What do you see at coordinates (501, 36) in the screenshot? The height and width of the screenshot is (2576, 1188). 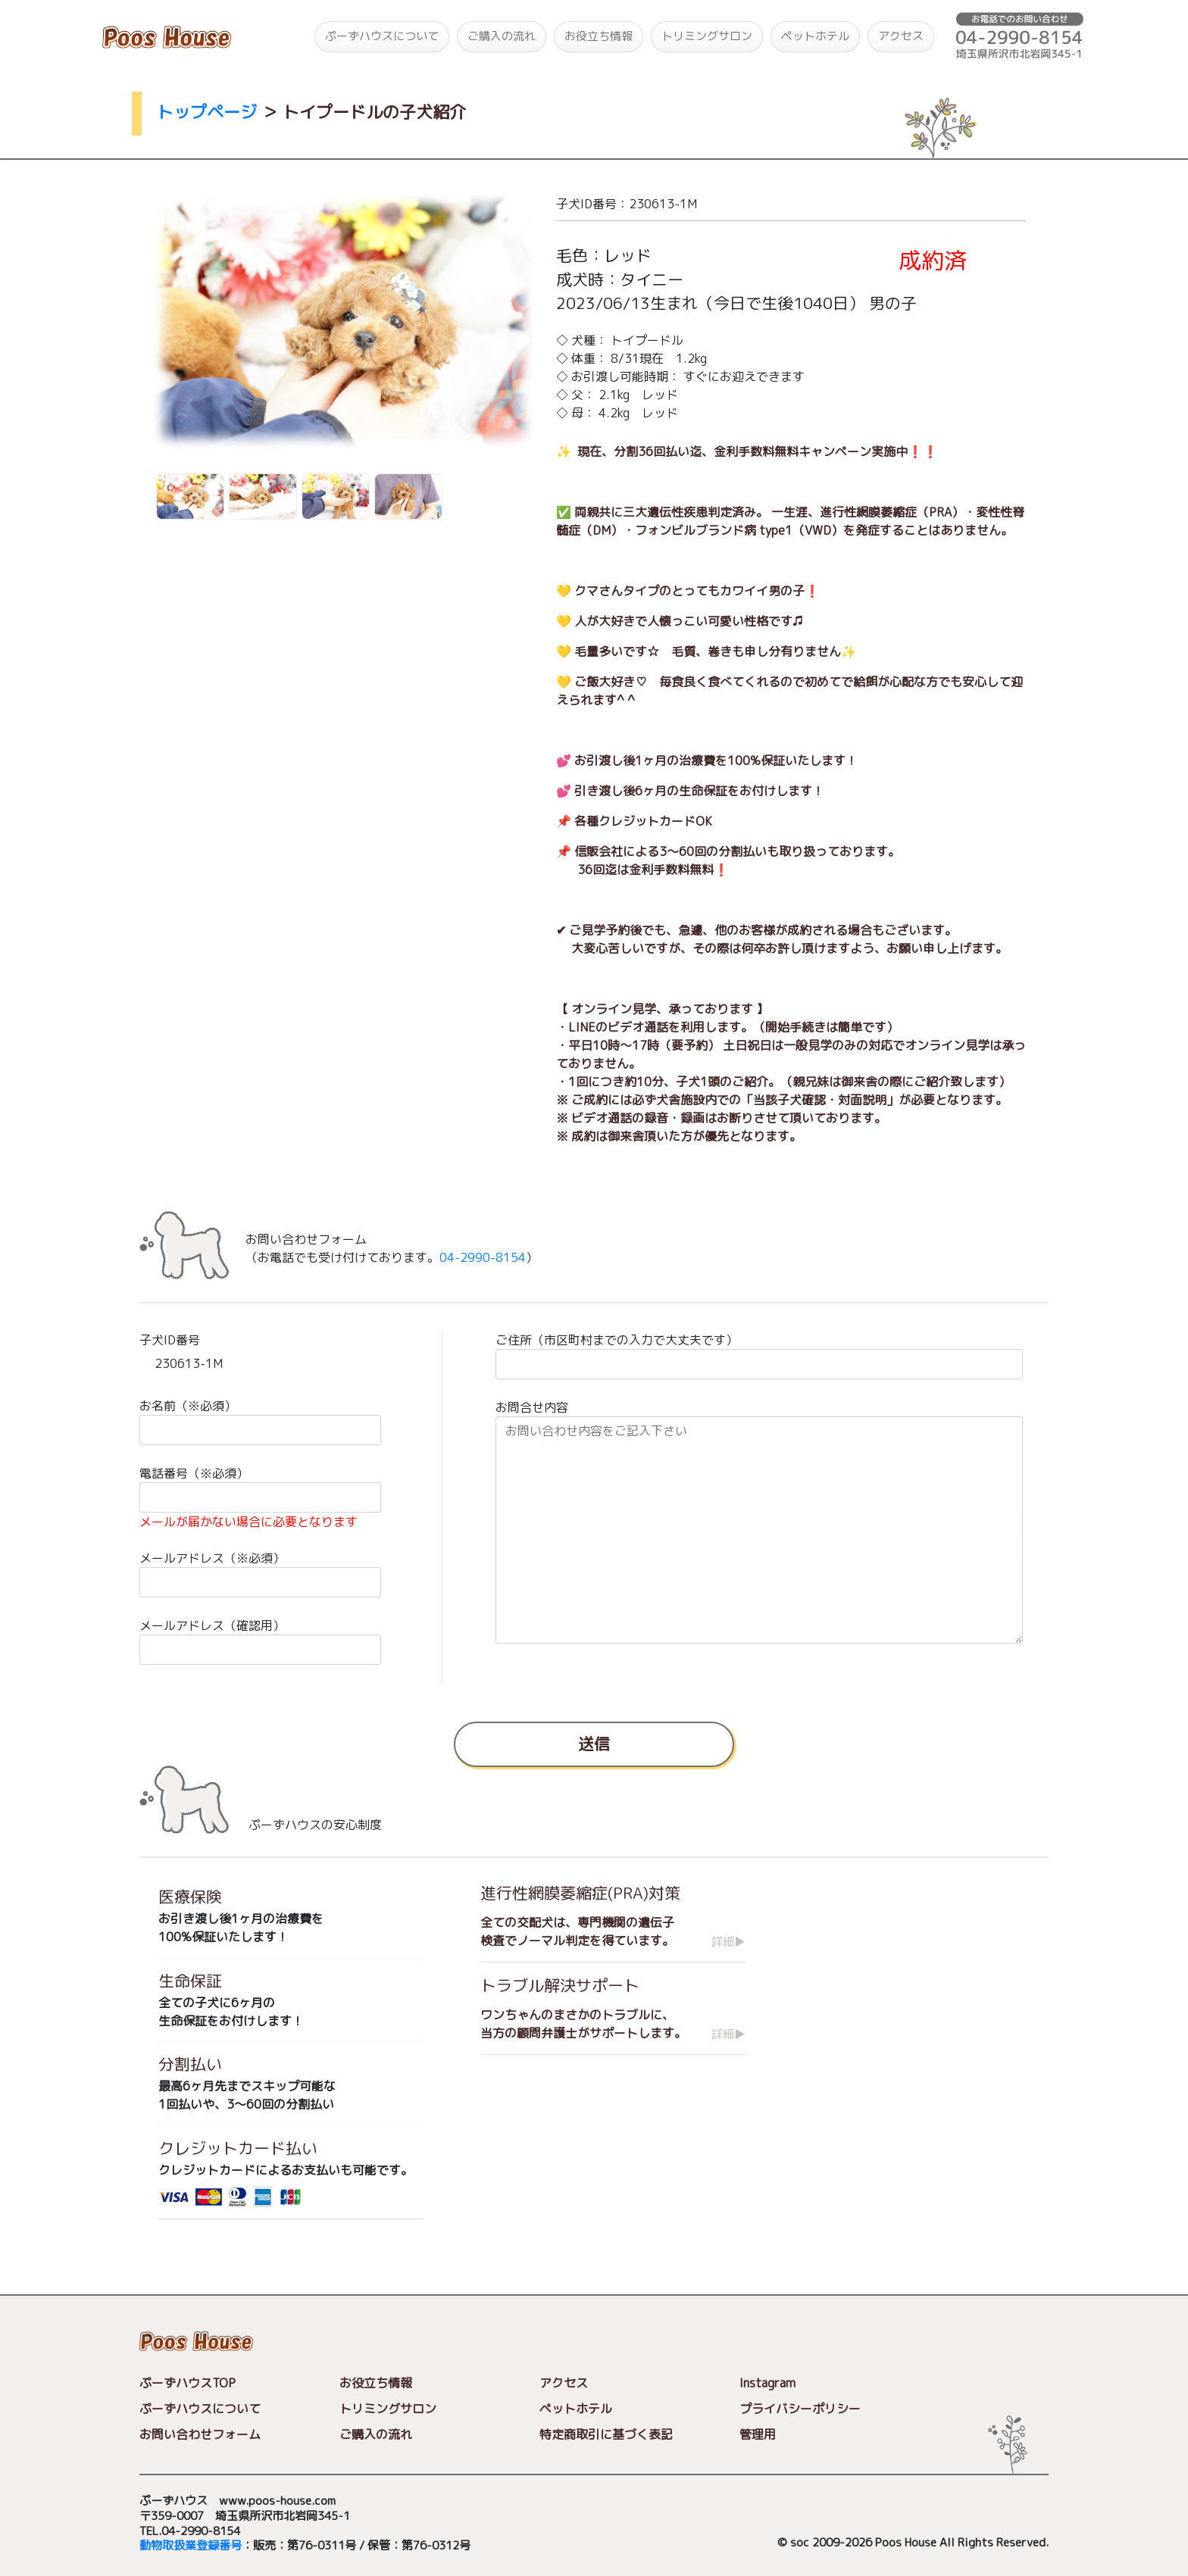 I see `ご購入の流れ` at bounding box center [501, 36].